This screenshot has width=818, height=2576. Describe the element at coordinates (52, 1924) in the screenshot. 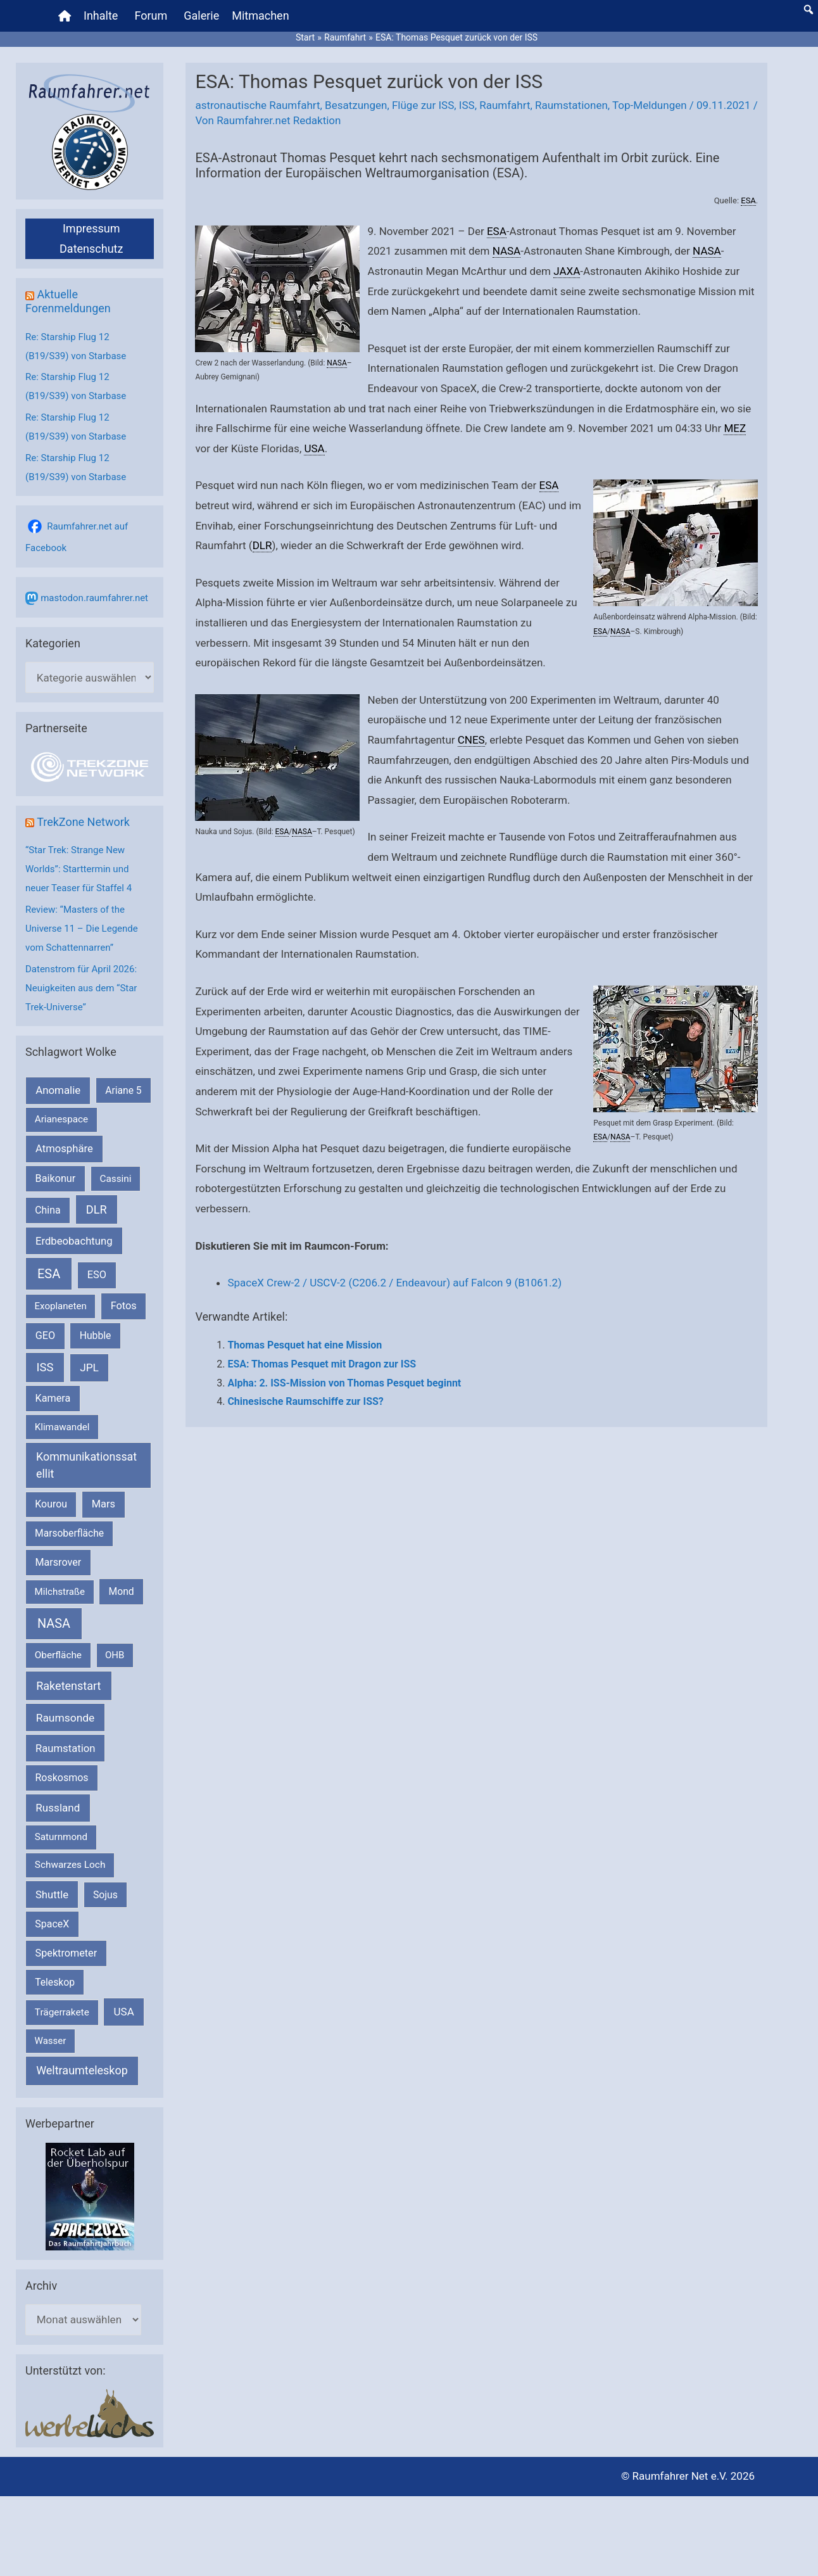

I see `SpaceX [SpaceX (239 Einträge)]` at that location.